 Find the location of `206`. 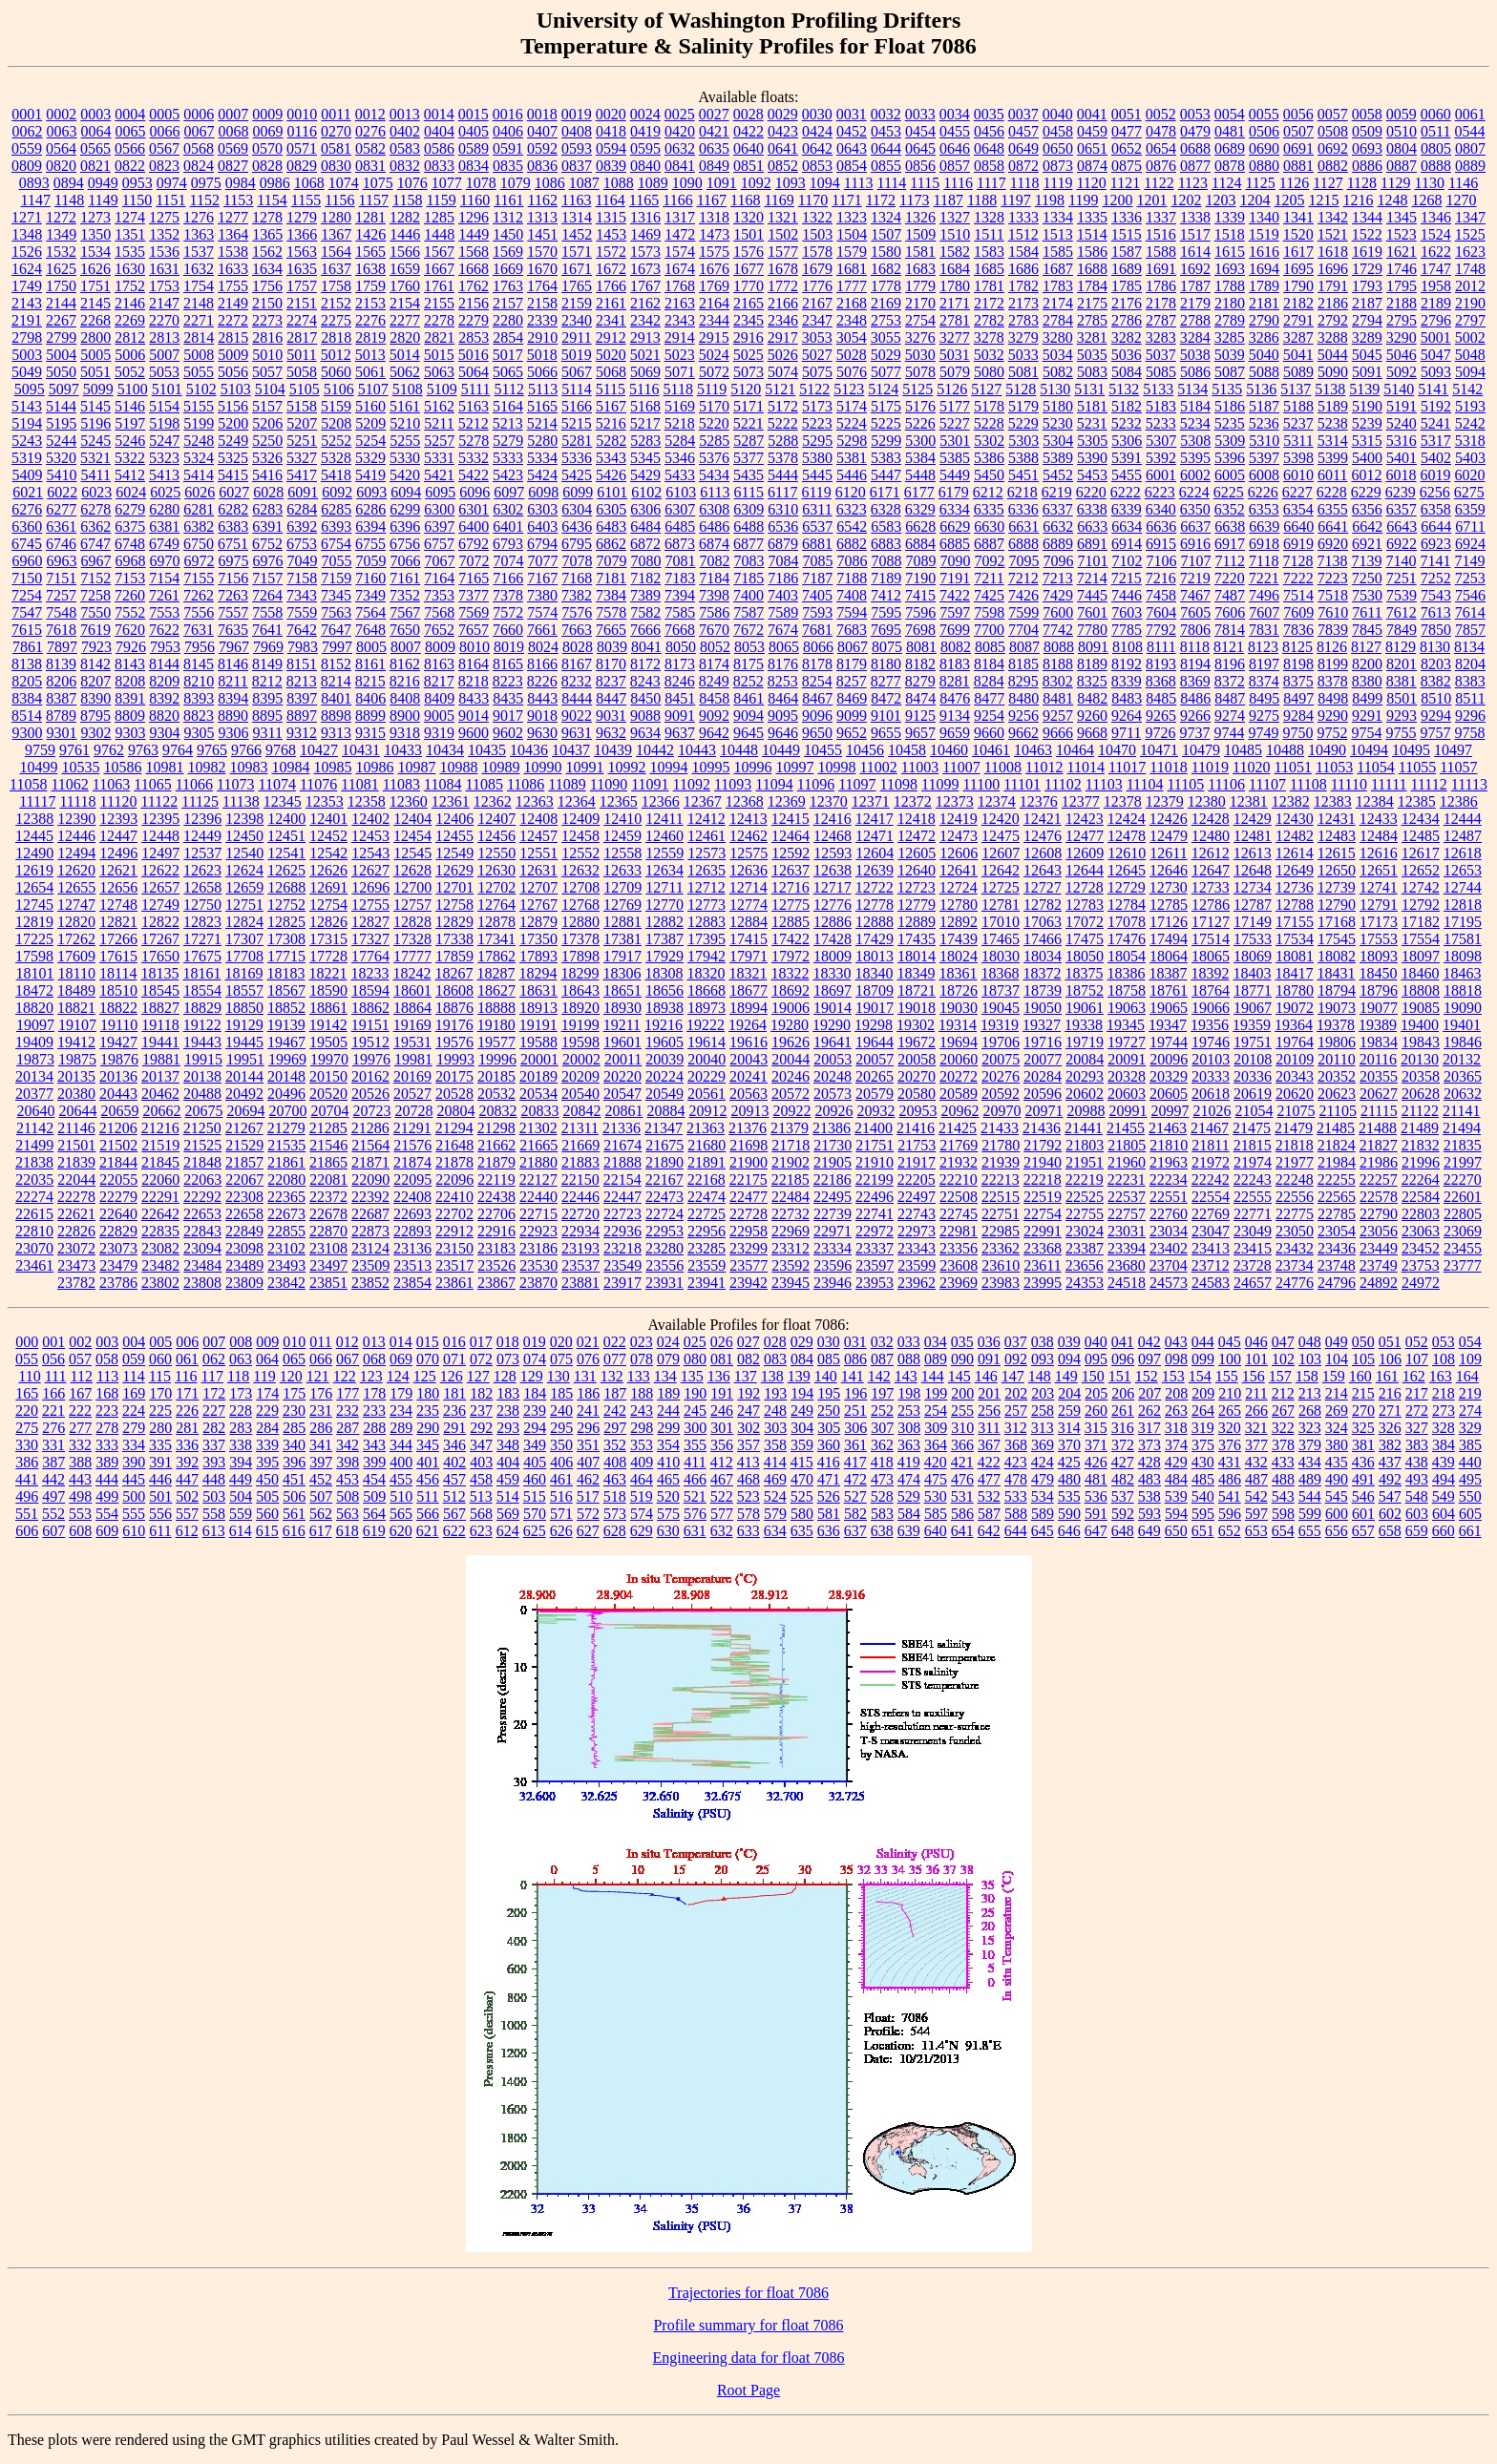

206 is located at coordinates (1122, 1393).